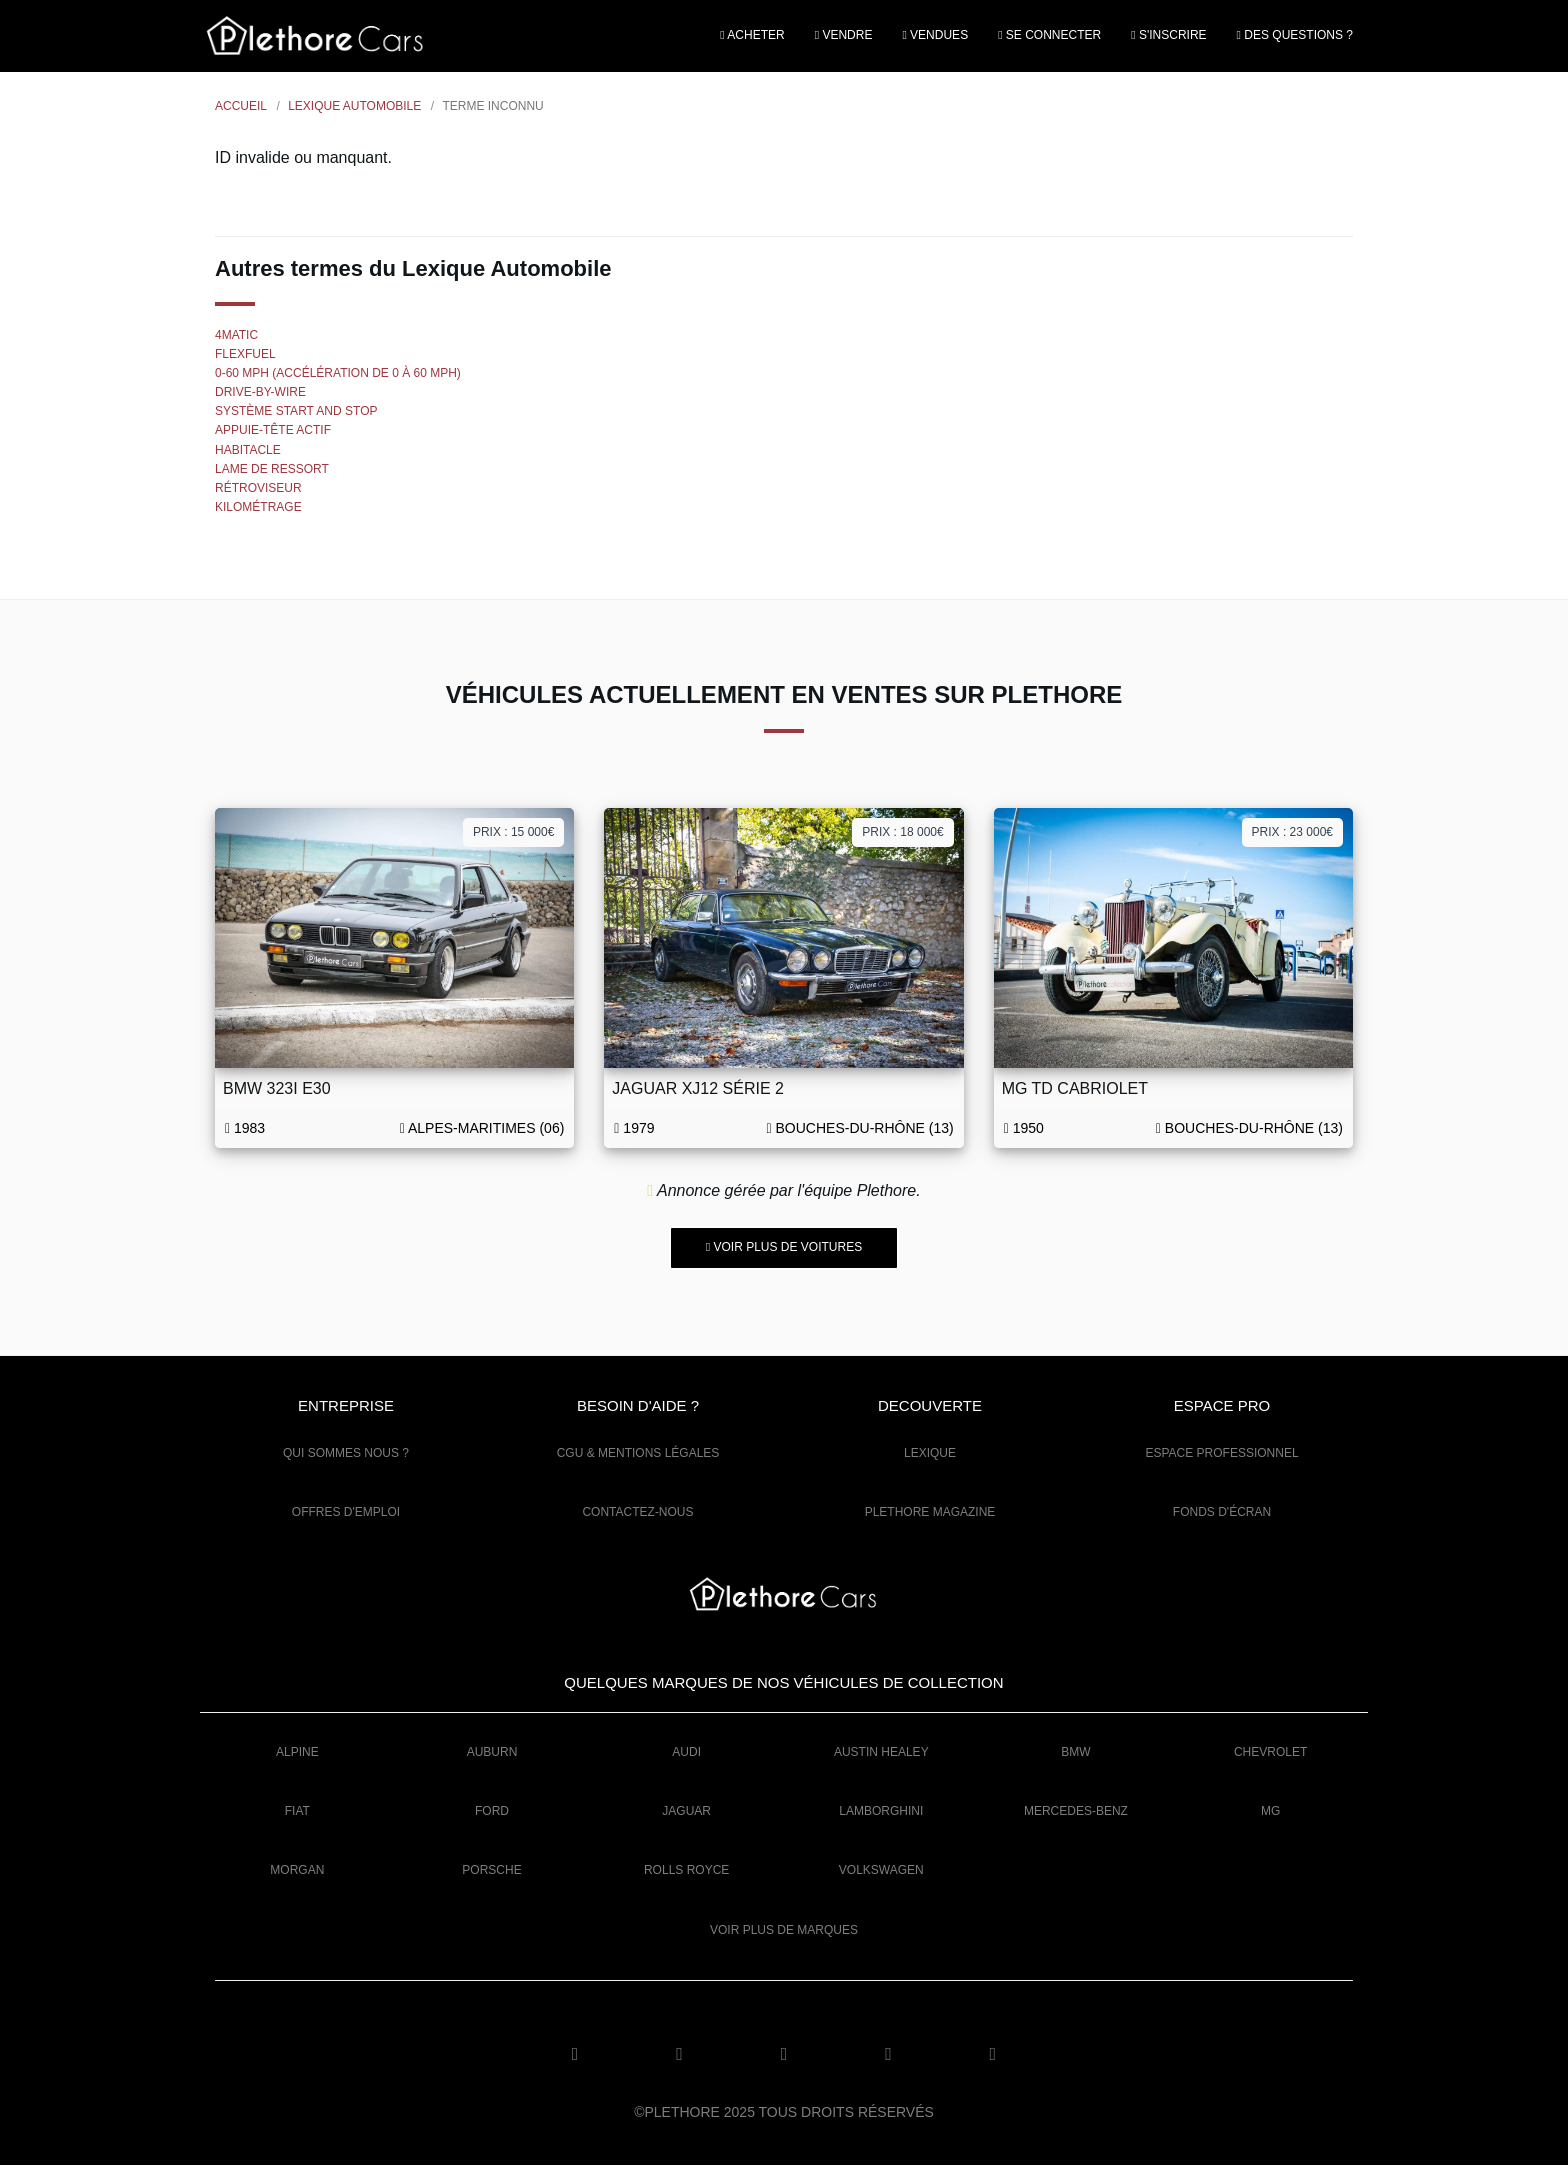  I want to click on Acheter, so click(752, 37).